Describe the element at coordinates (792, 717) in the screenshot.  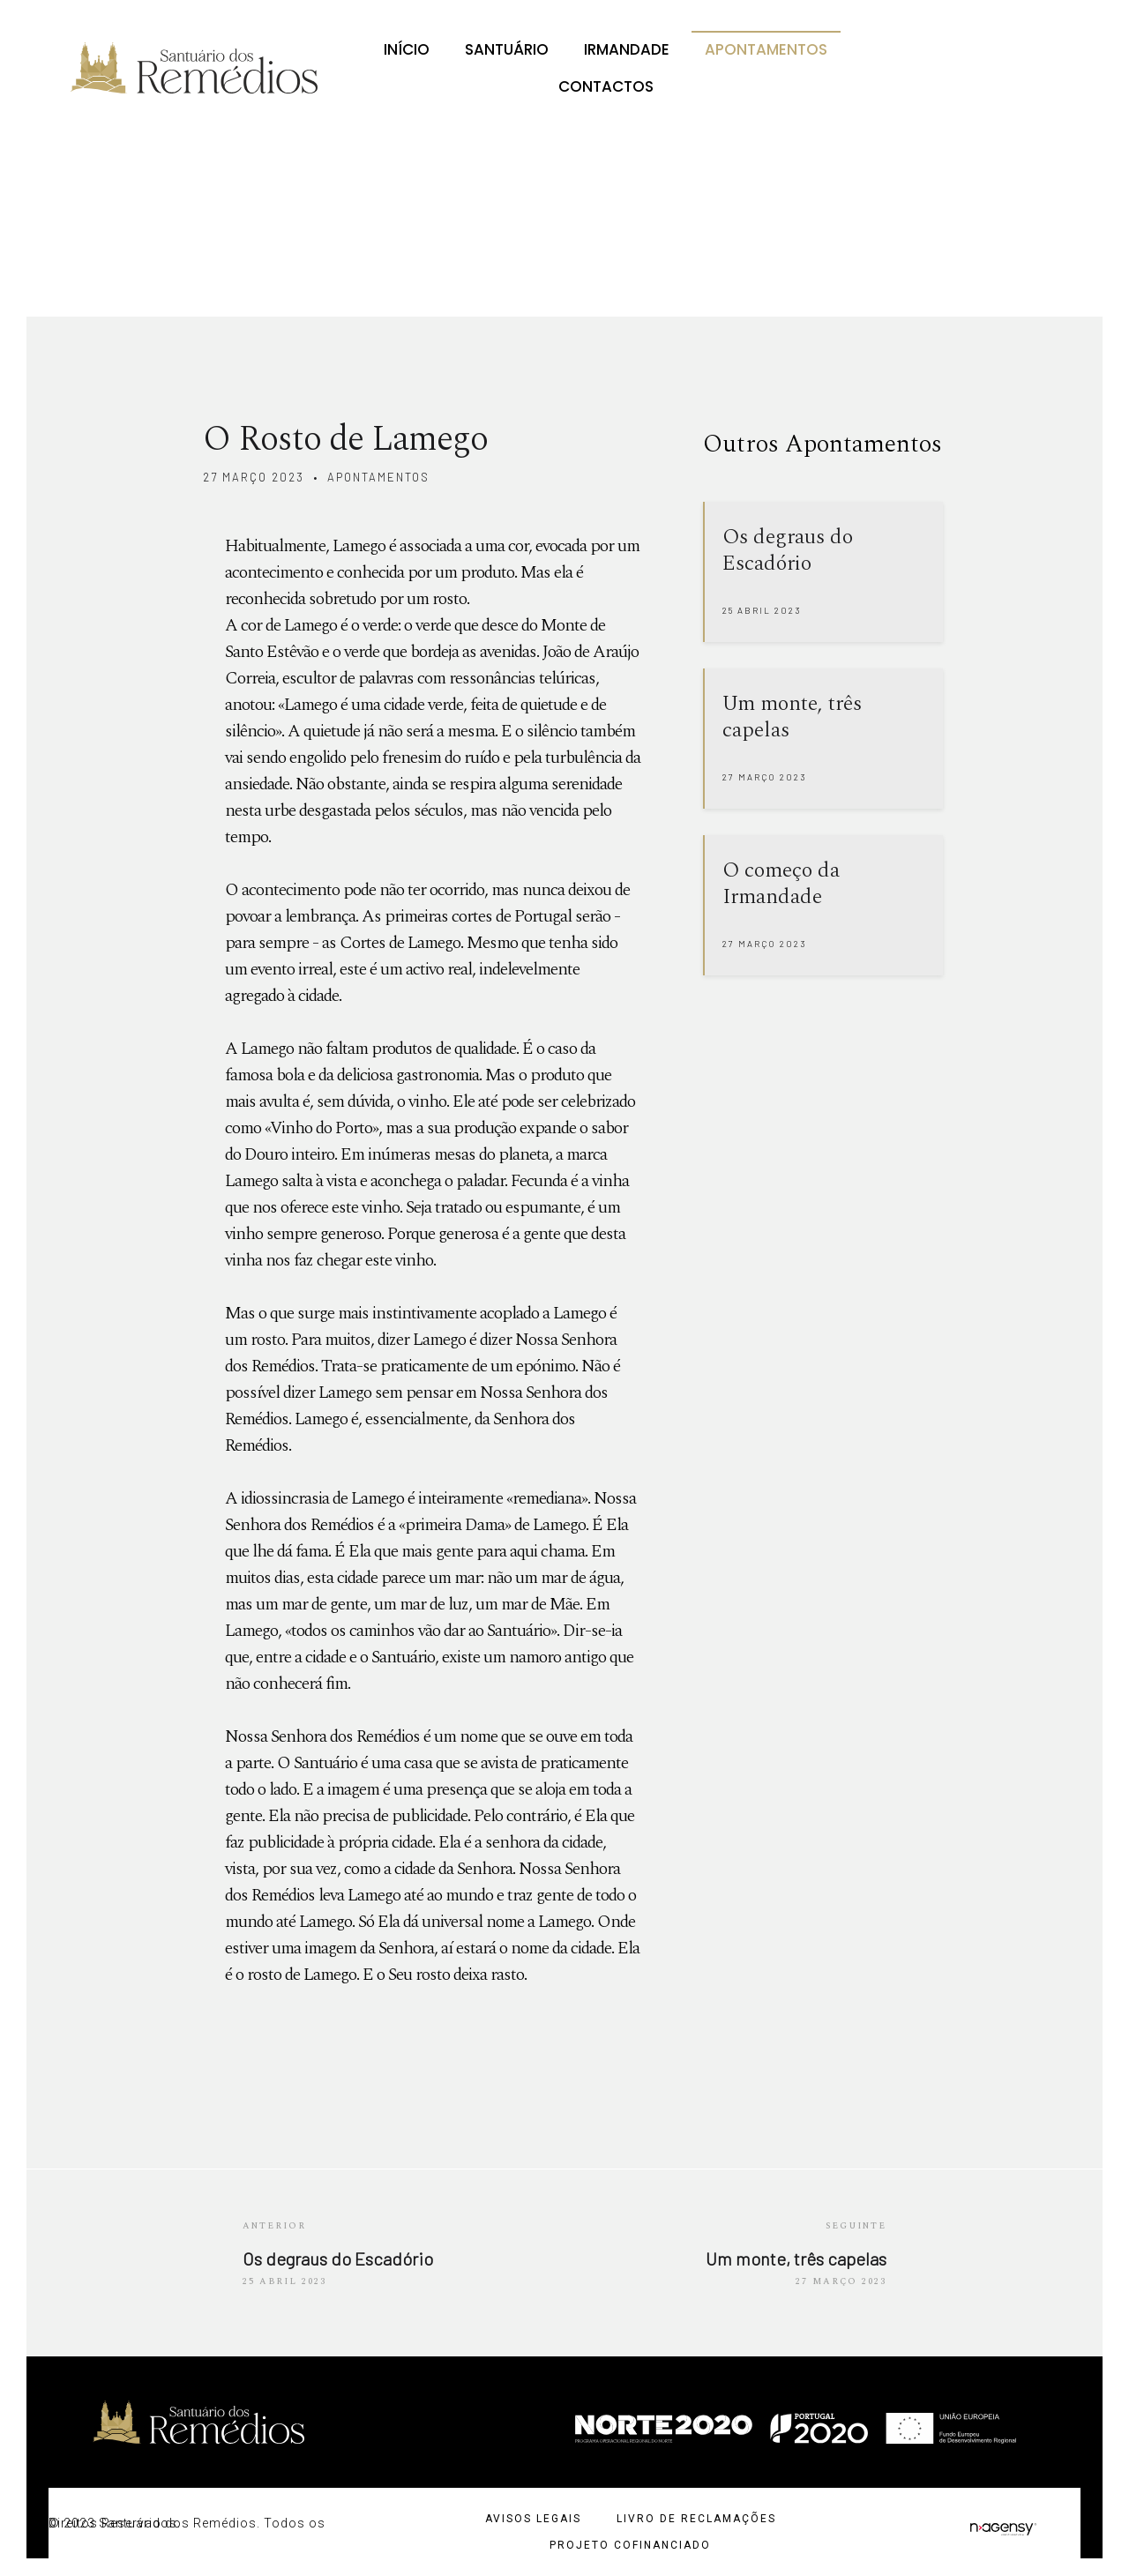
I see `Um monte, três capelas` at that location.